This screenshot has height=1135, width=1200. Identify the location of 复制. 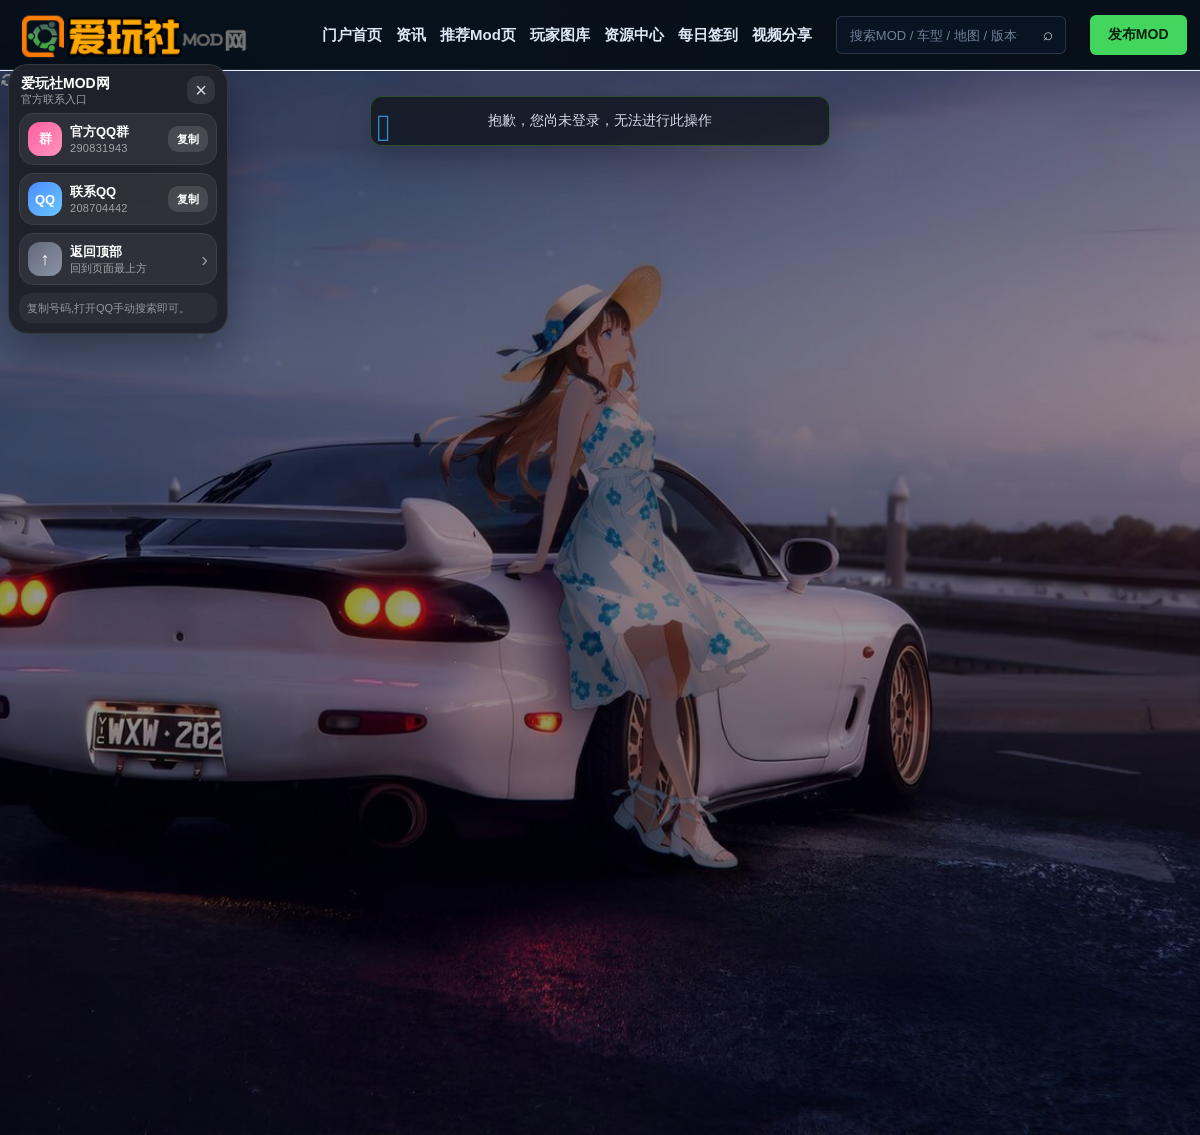
(1074, 417).